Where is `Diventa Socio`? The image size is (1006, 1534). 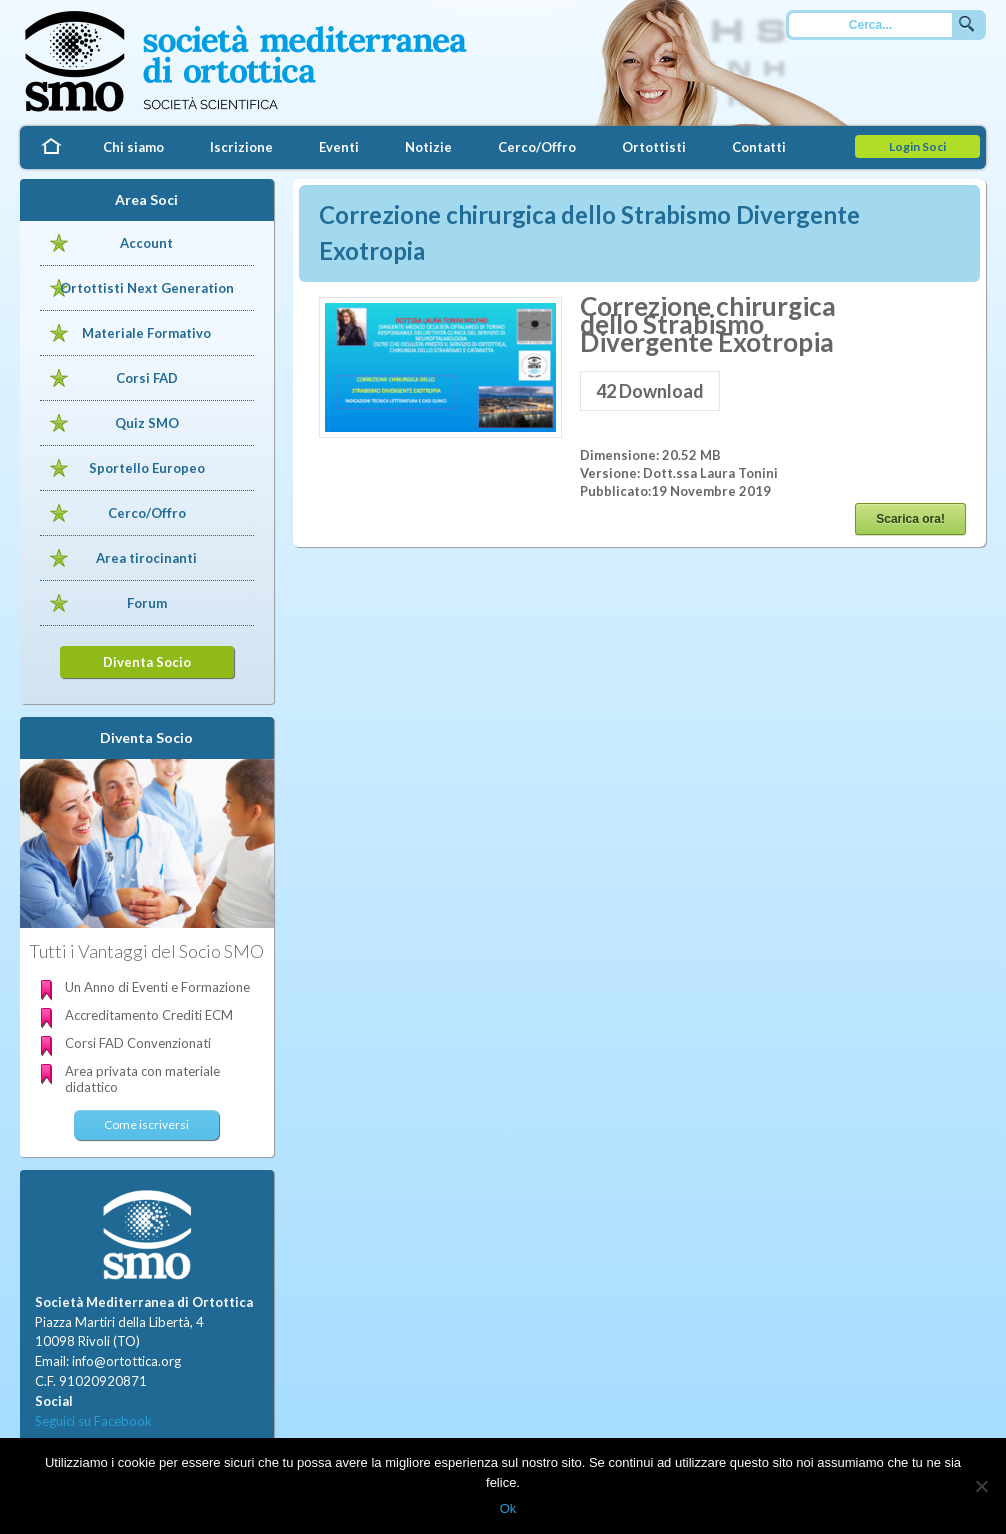 Diventa Socio is located at coordinates (147, 662).